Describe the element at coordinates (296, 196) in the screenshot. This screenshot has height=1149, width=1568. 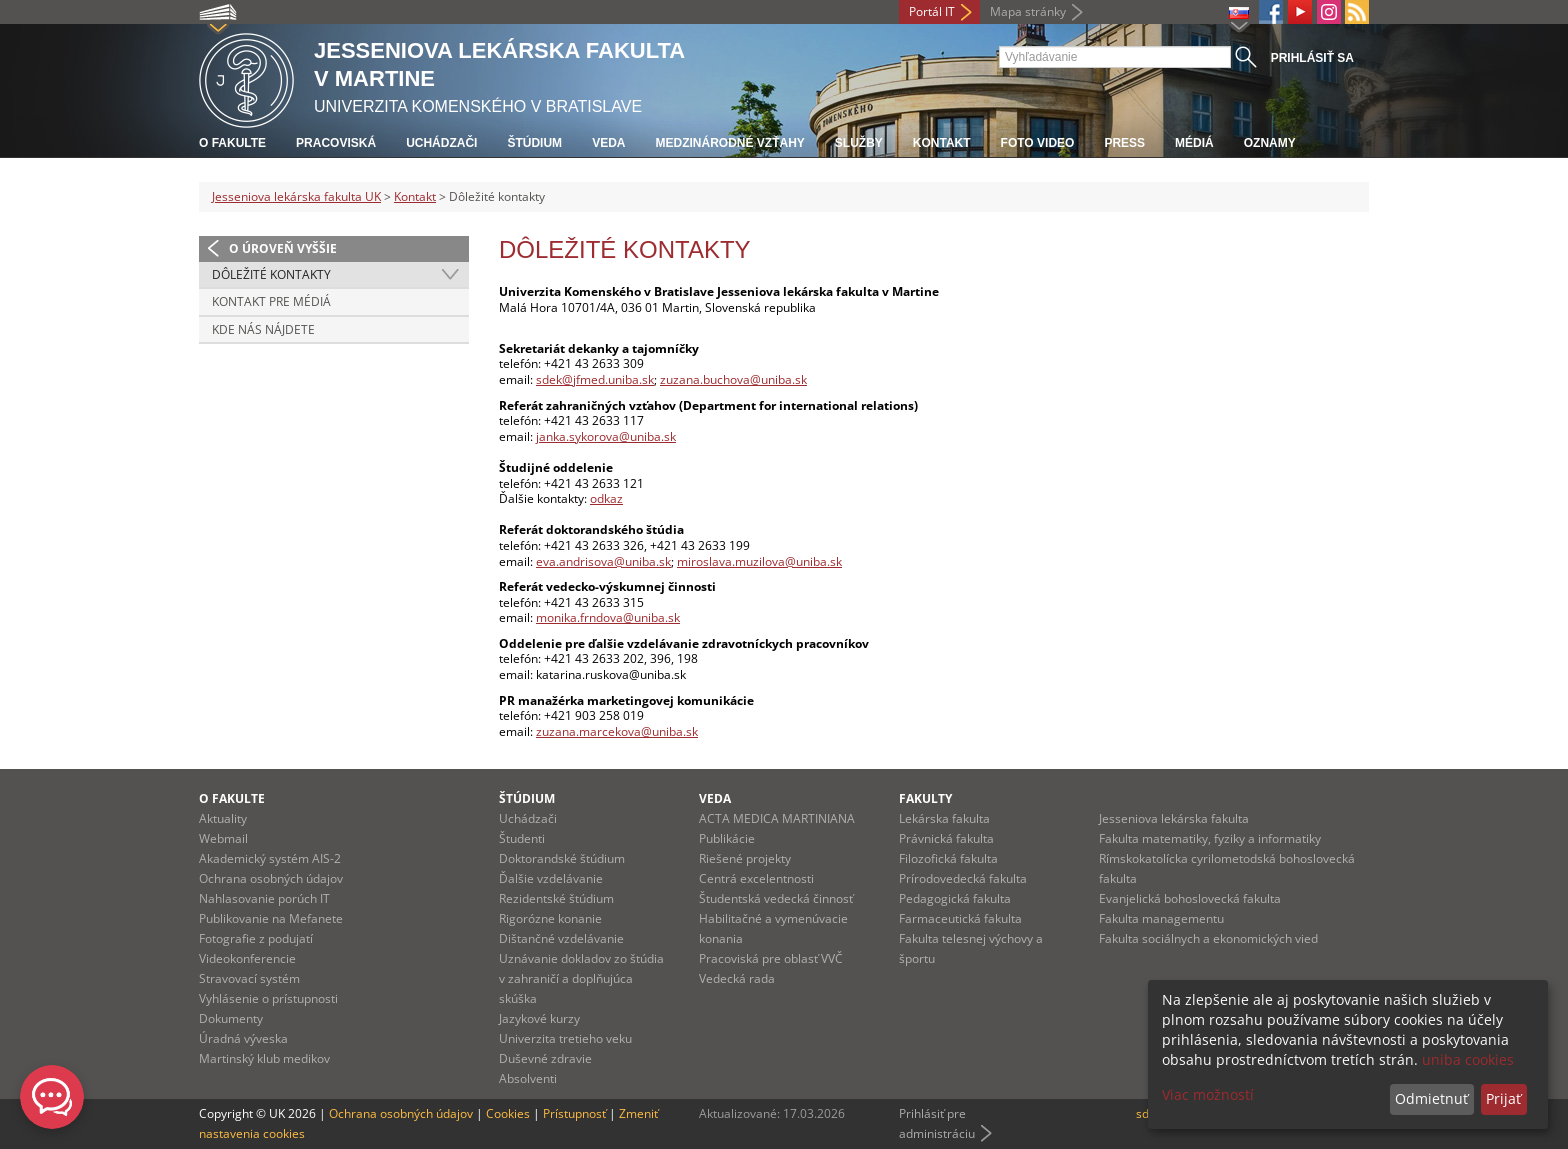
I see `Jesseniova lekárska fakulta UK` at that location.